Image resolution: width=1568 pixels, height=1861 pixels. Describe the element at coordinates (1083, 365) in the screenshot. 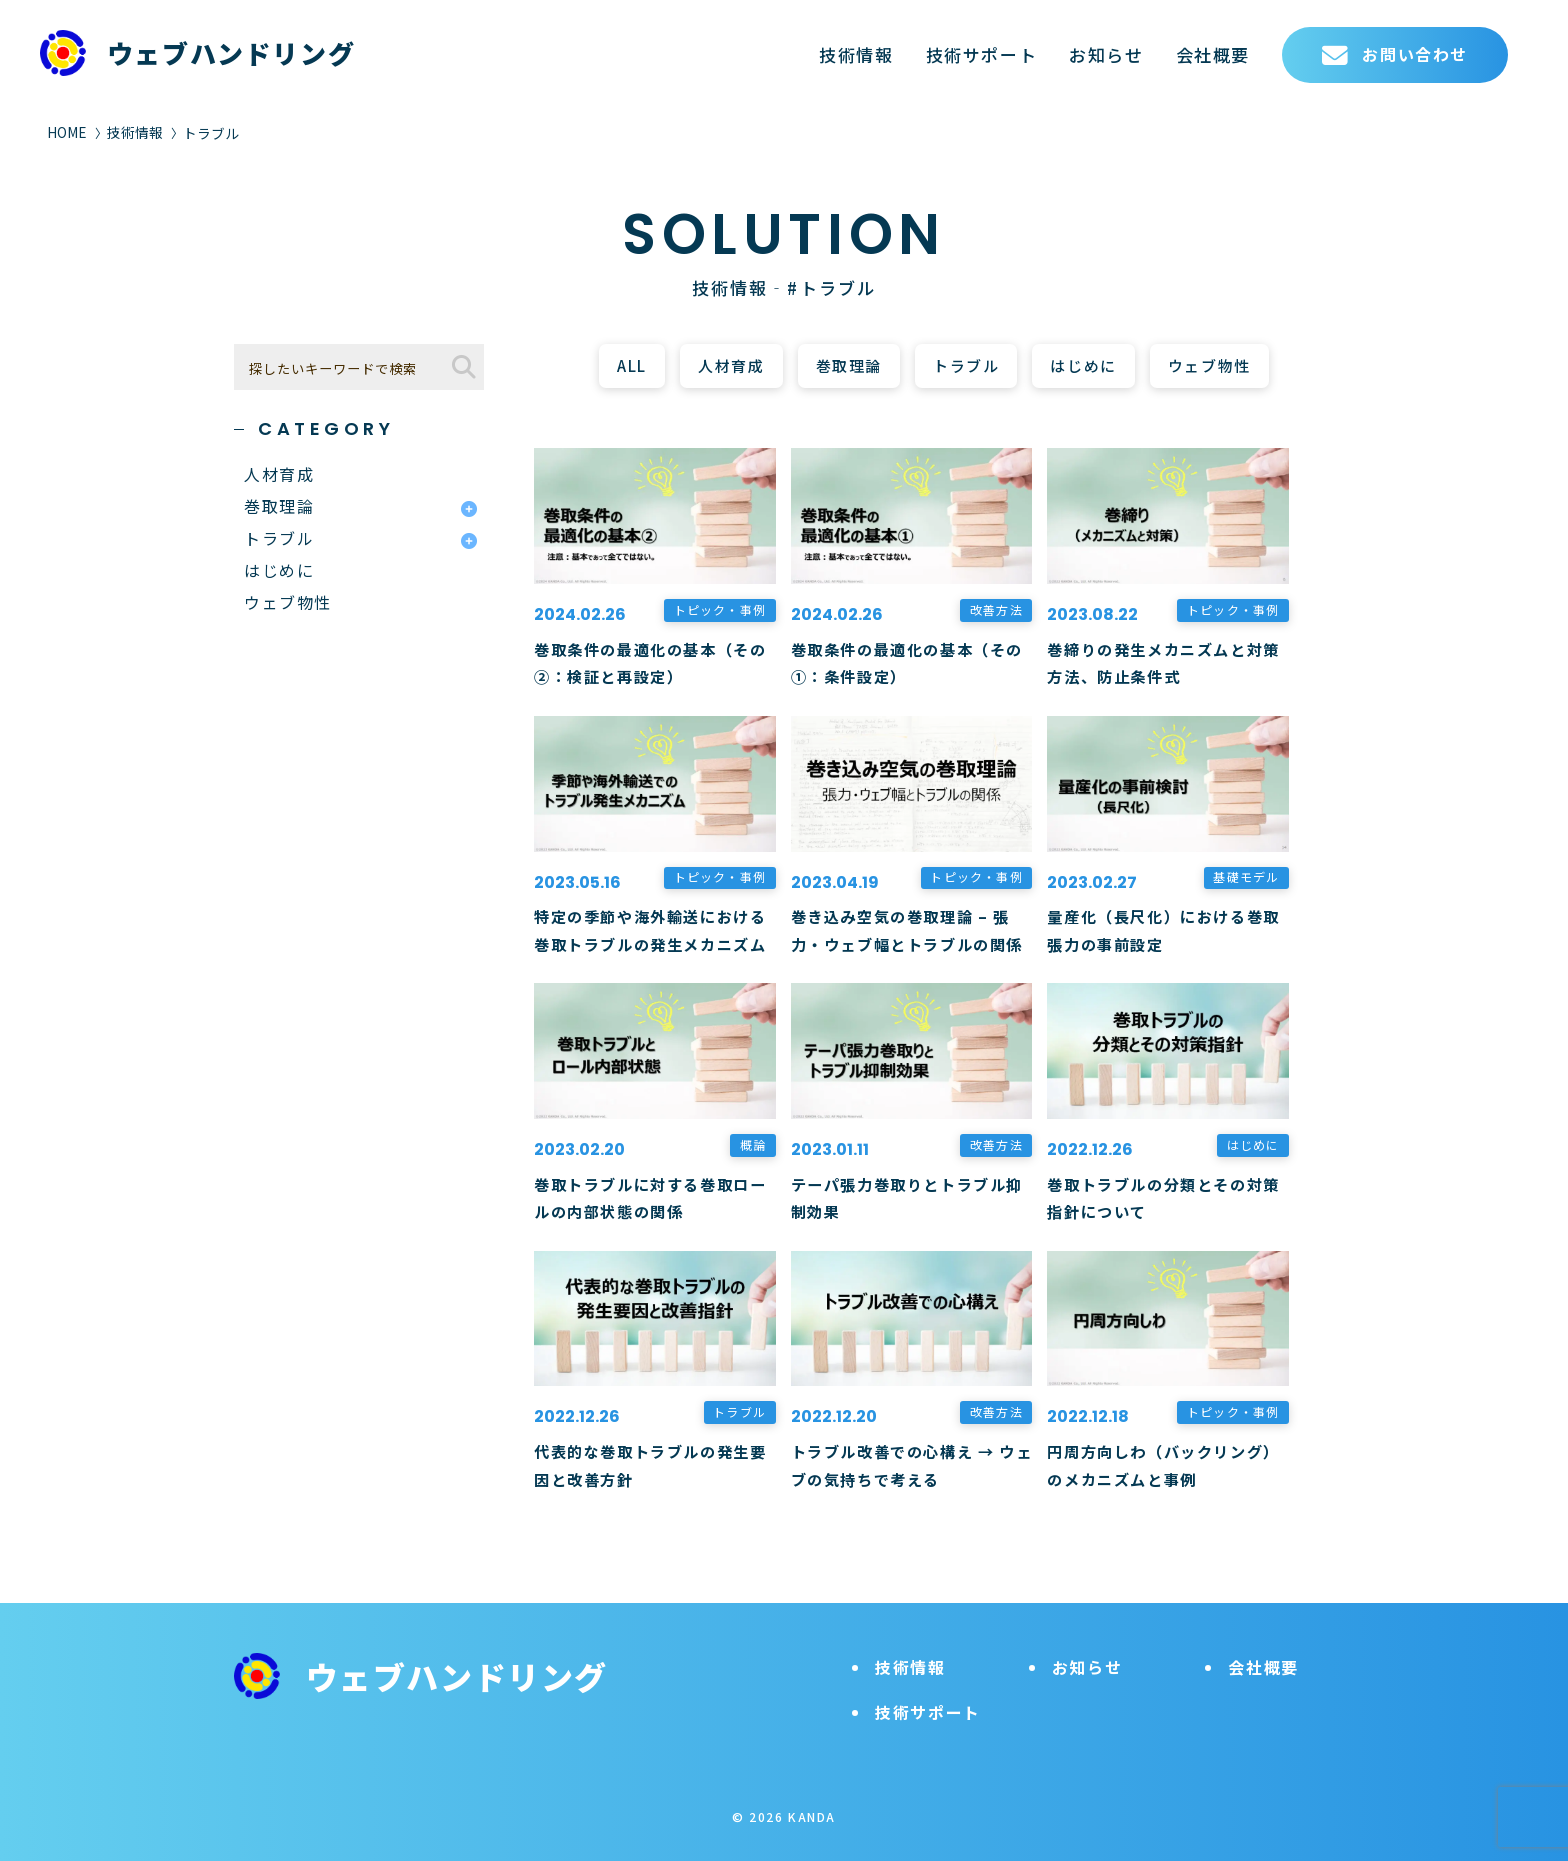

I see `はじめに` at that location.